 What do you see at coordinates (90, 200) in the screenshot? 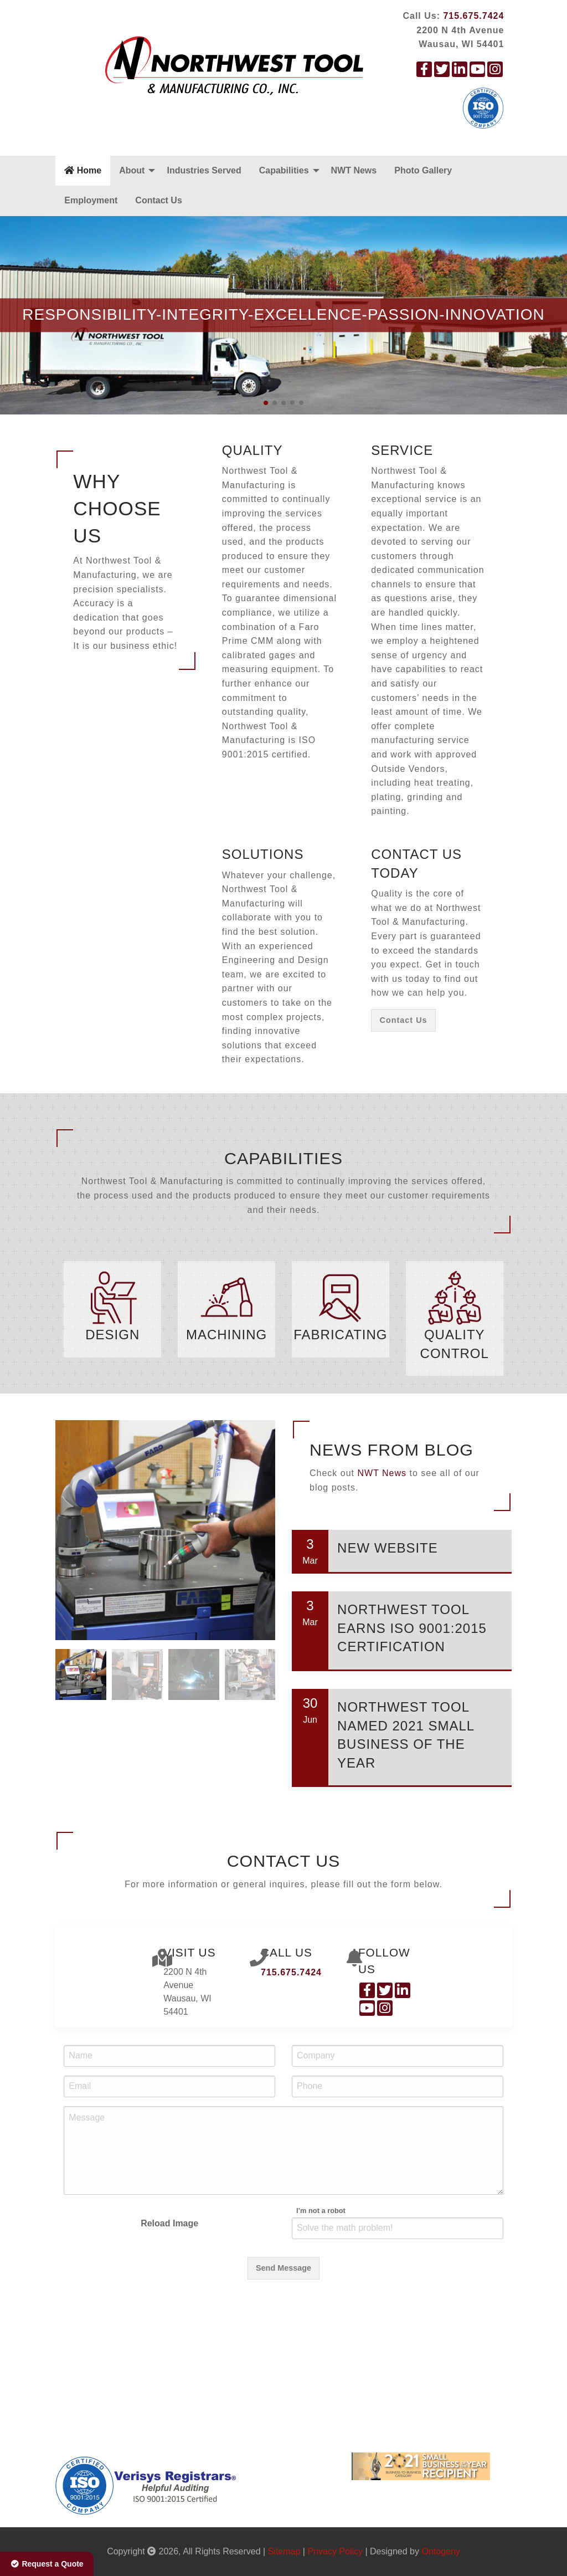
I see `Employment [menuitem]` at bounding box center [90, 200].